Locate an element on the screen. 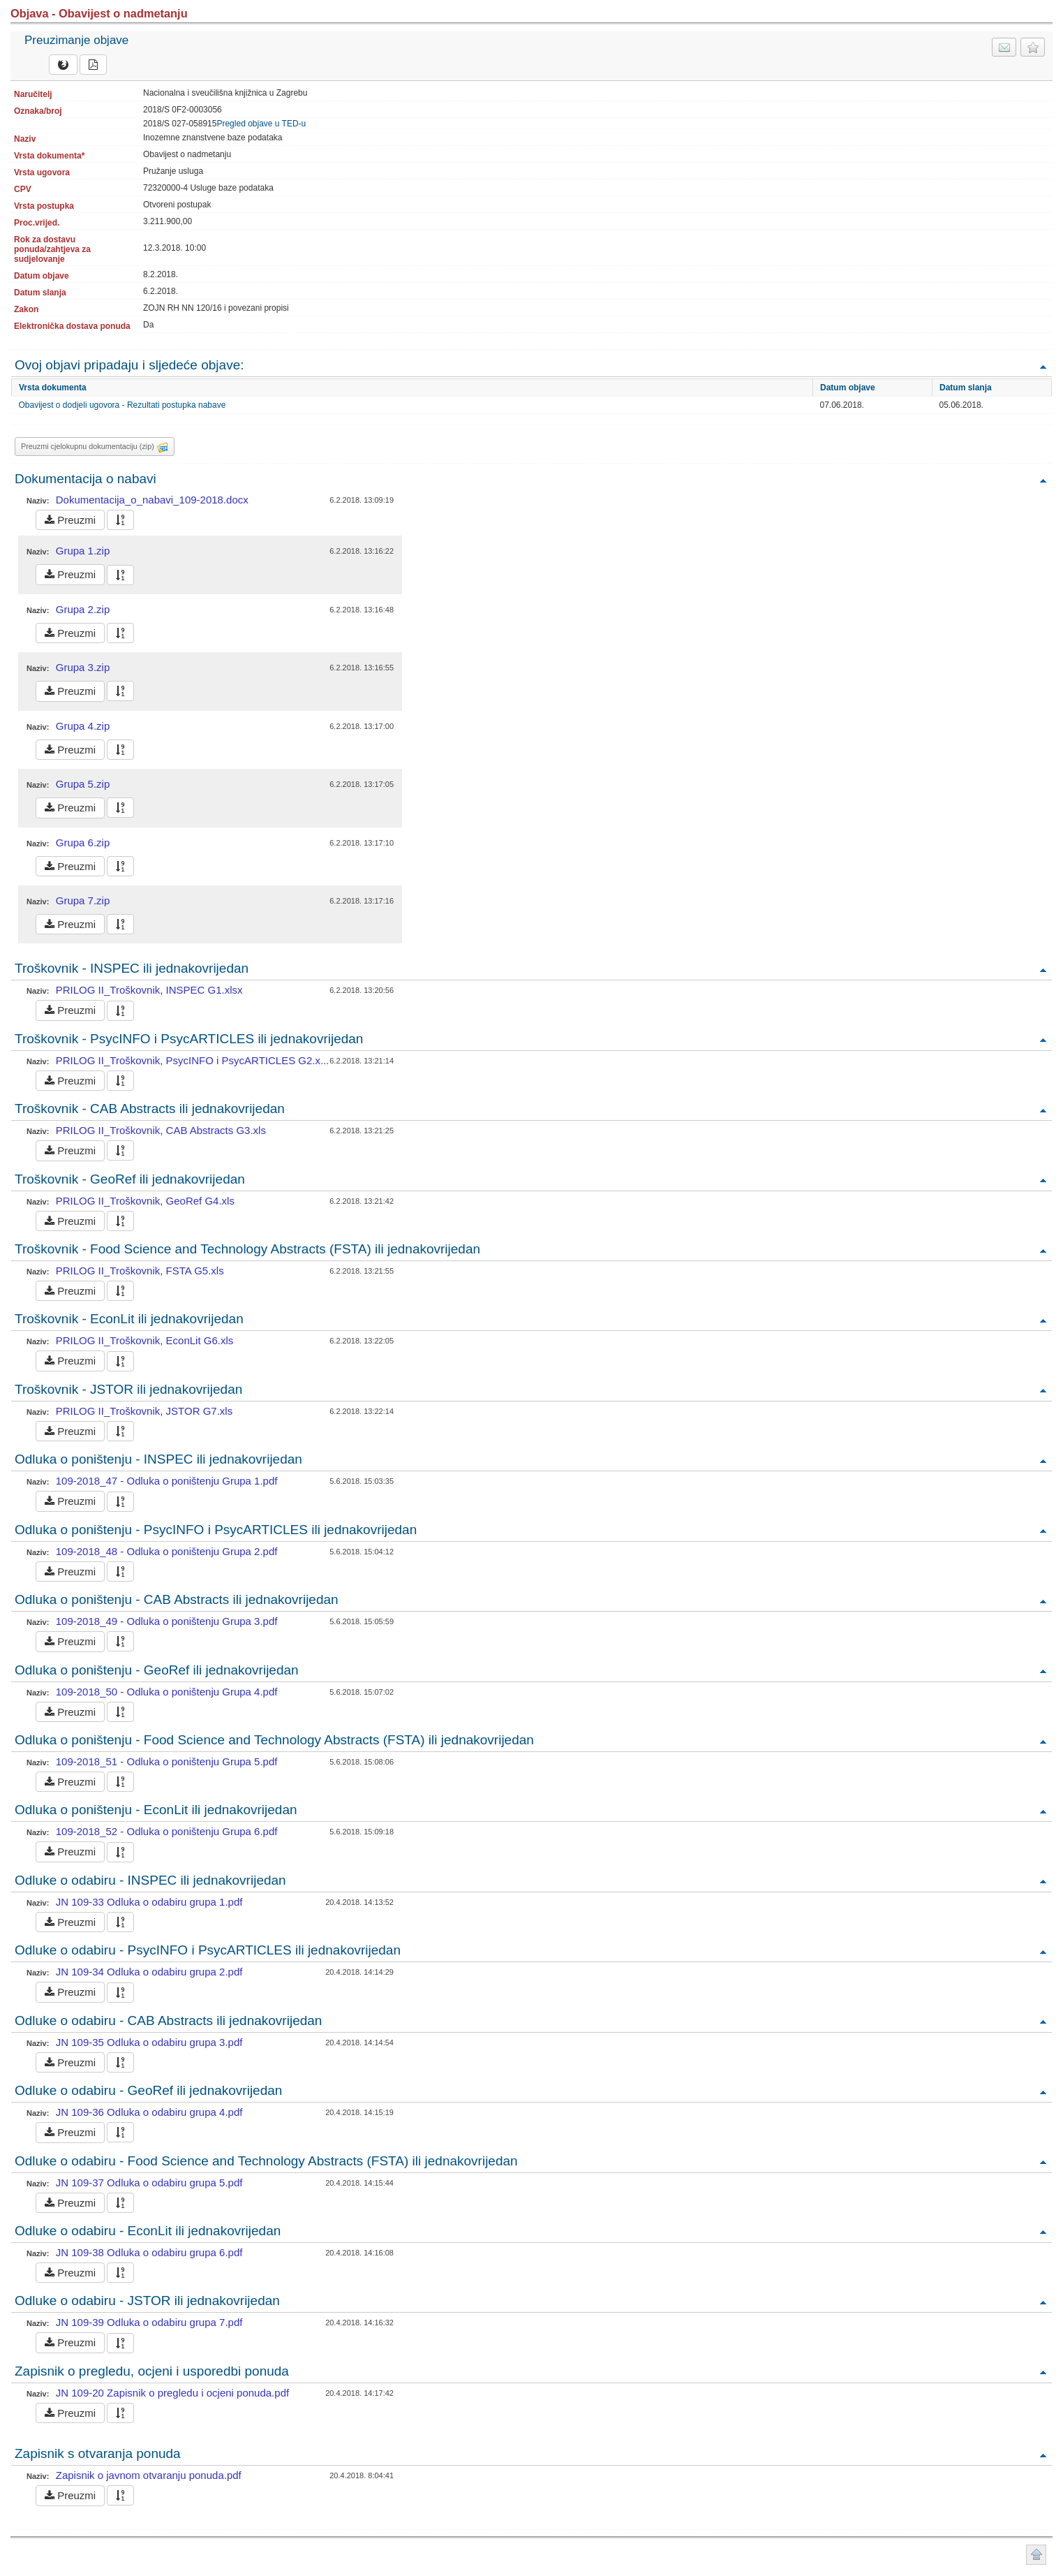 This screenshot has width=1063, height=2576. Povratak na vrh stranice is located at coordinates (1036, 2555).